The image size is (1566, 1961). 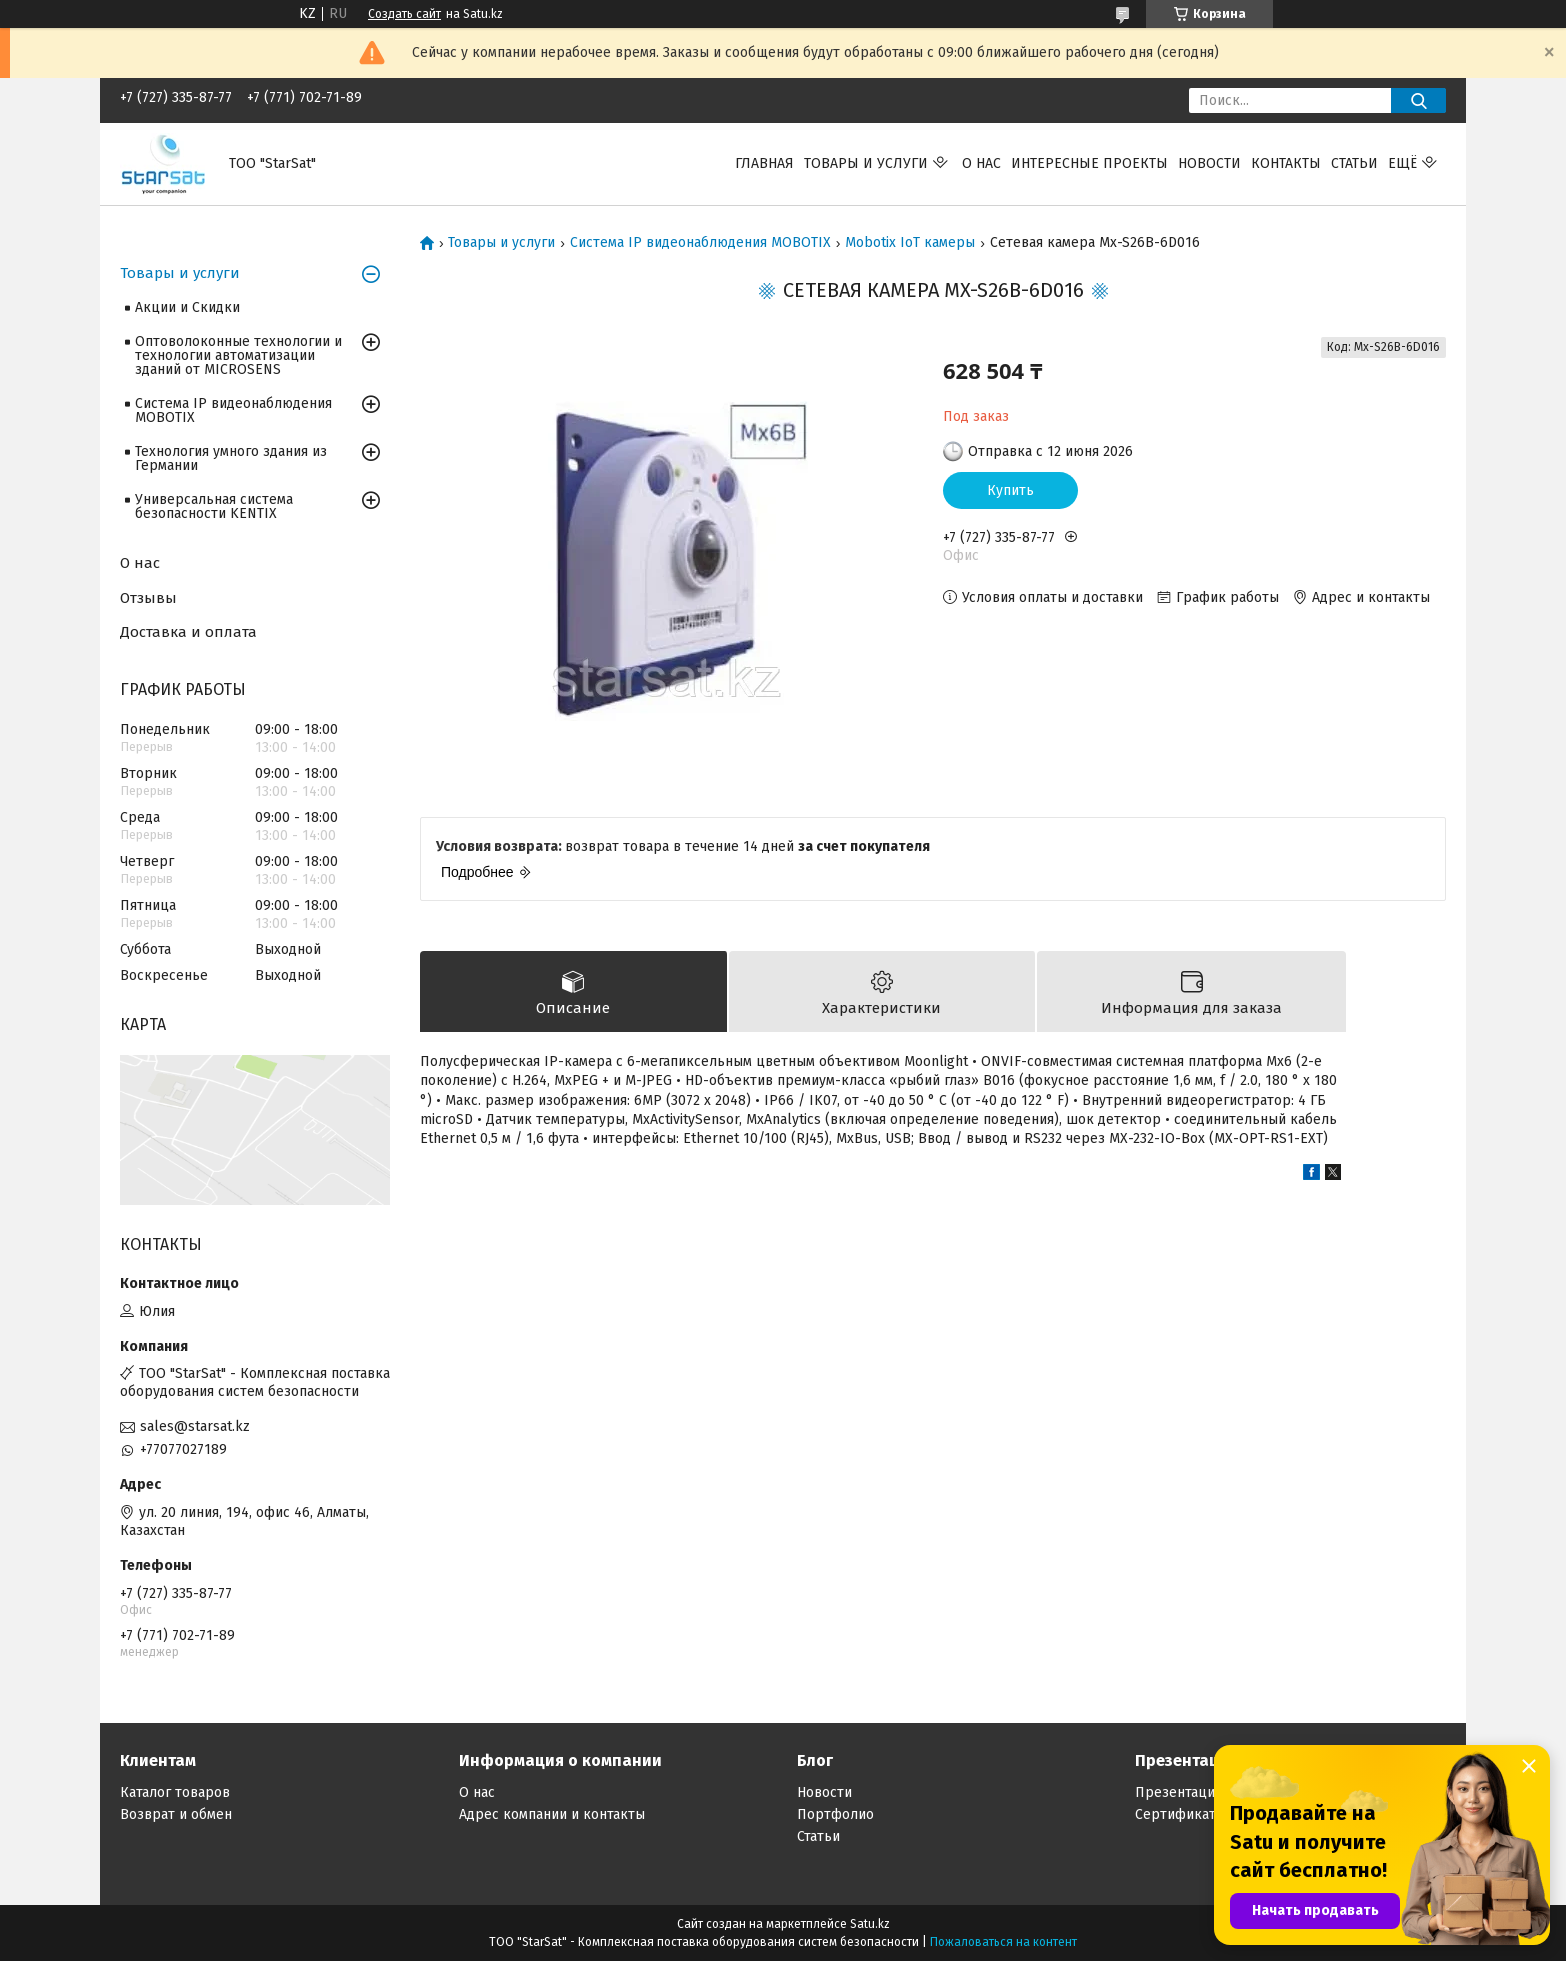 What do you see at coordinates (700, 243) in the screenshot?
I see `Система IP видеонаблюдения MOBOTIX` at bounding box center [700, 243].